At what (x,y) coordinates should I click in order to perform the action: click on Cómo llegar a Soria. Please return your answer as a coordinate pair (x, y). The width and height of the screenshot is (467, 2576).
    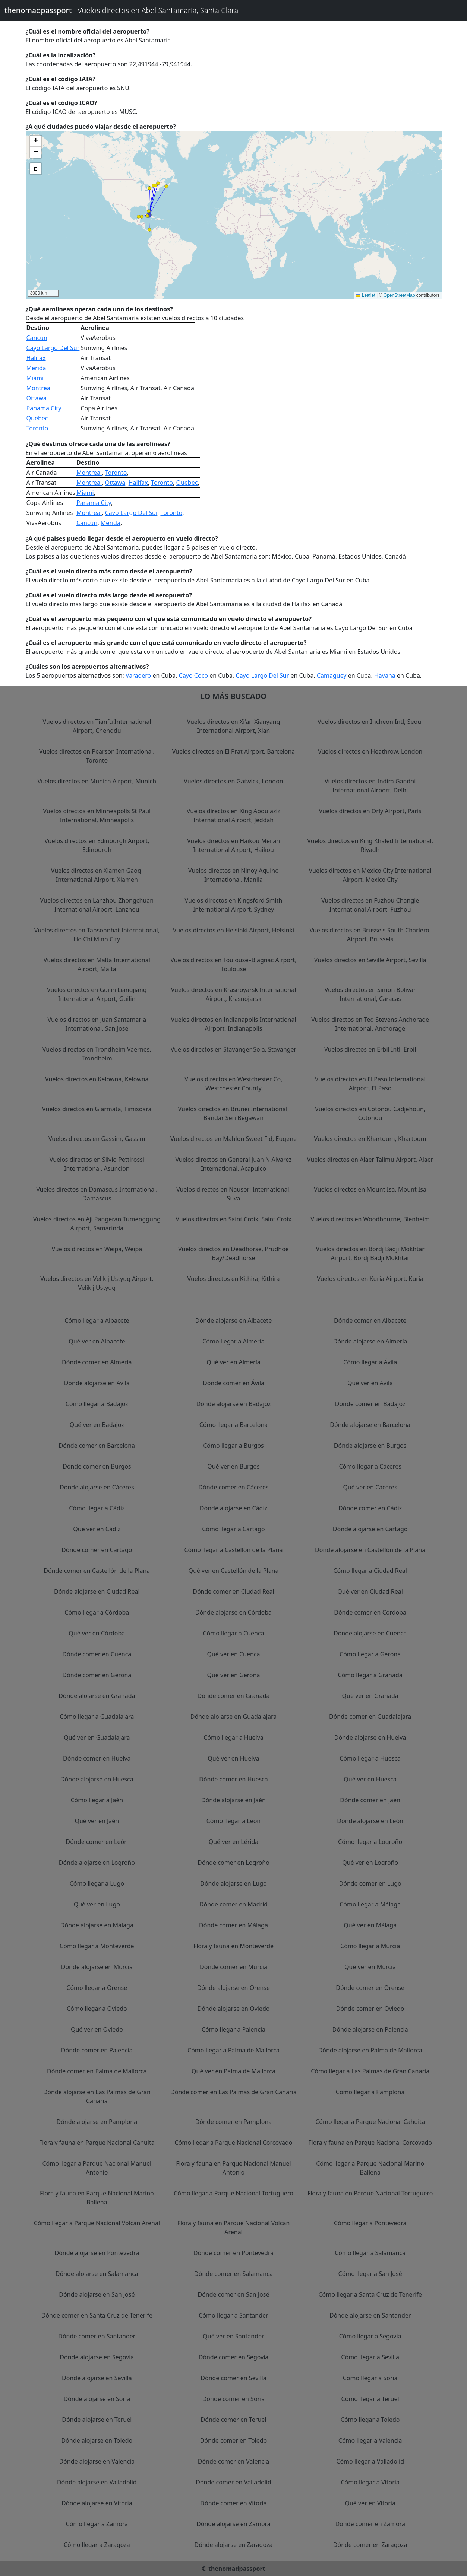
    Looking at the image, I should click on (370, 2378).